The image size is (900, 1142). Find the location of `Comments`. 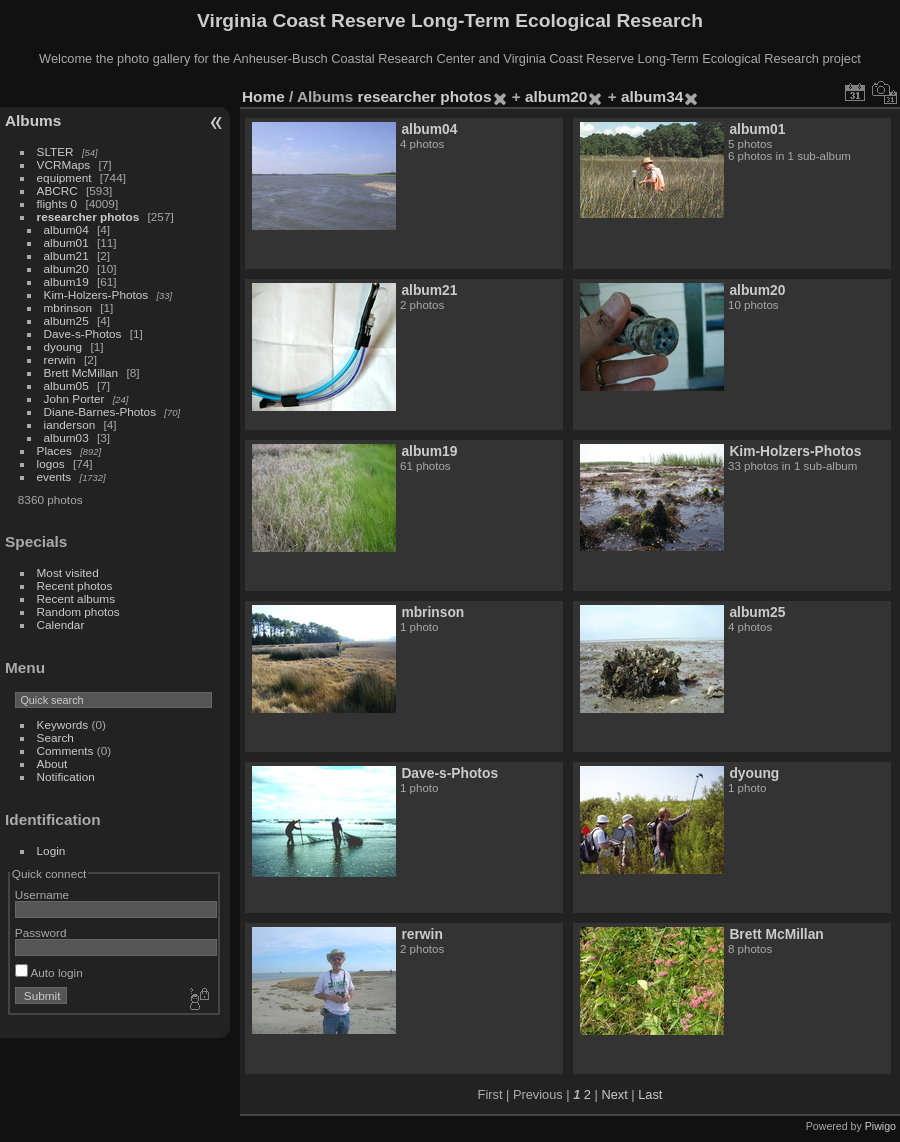

Comments is located at coordinates (65, 750).